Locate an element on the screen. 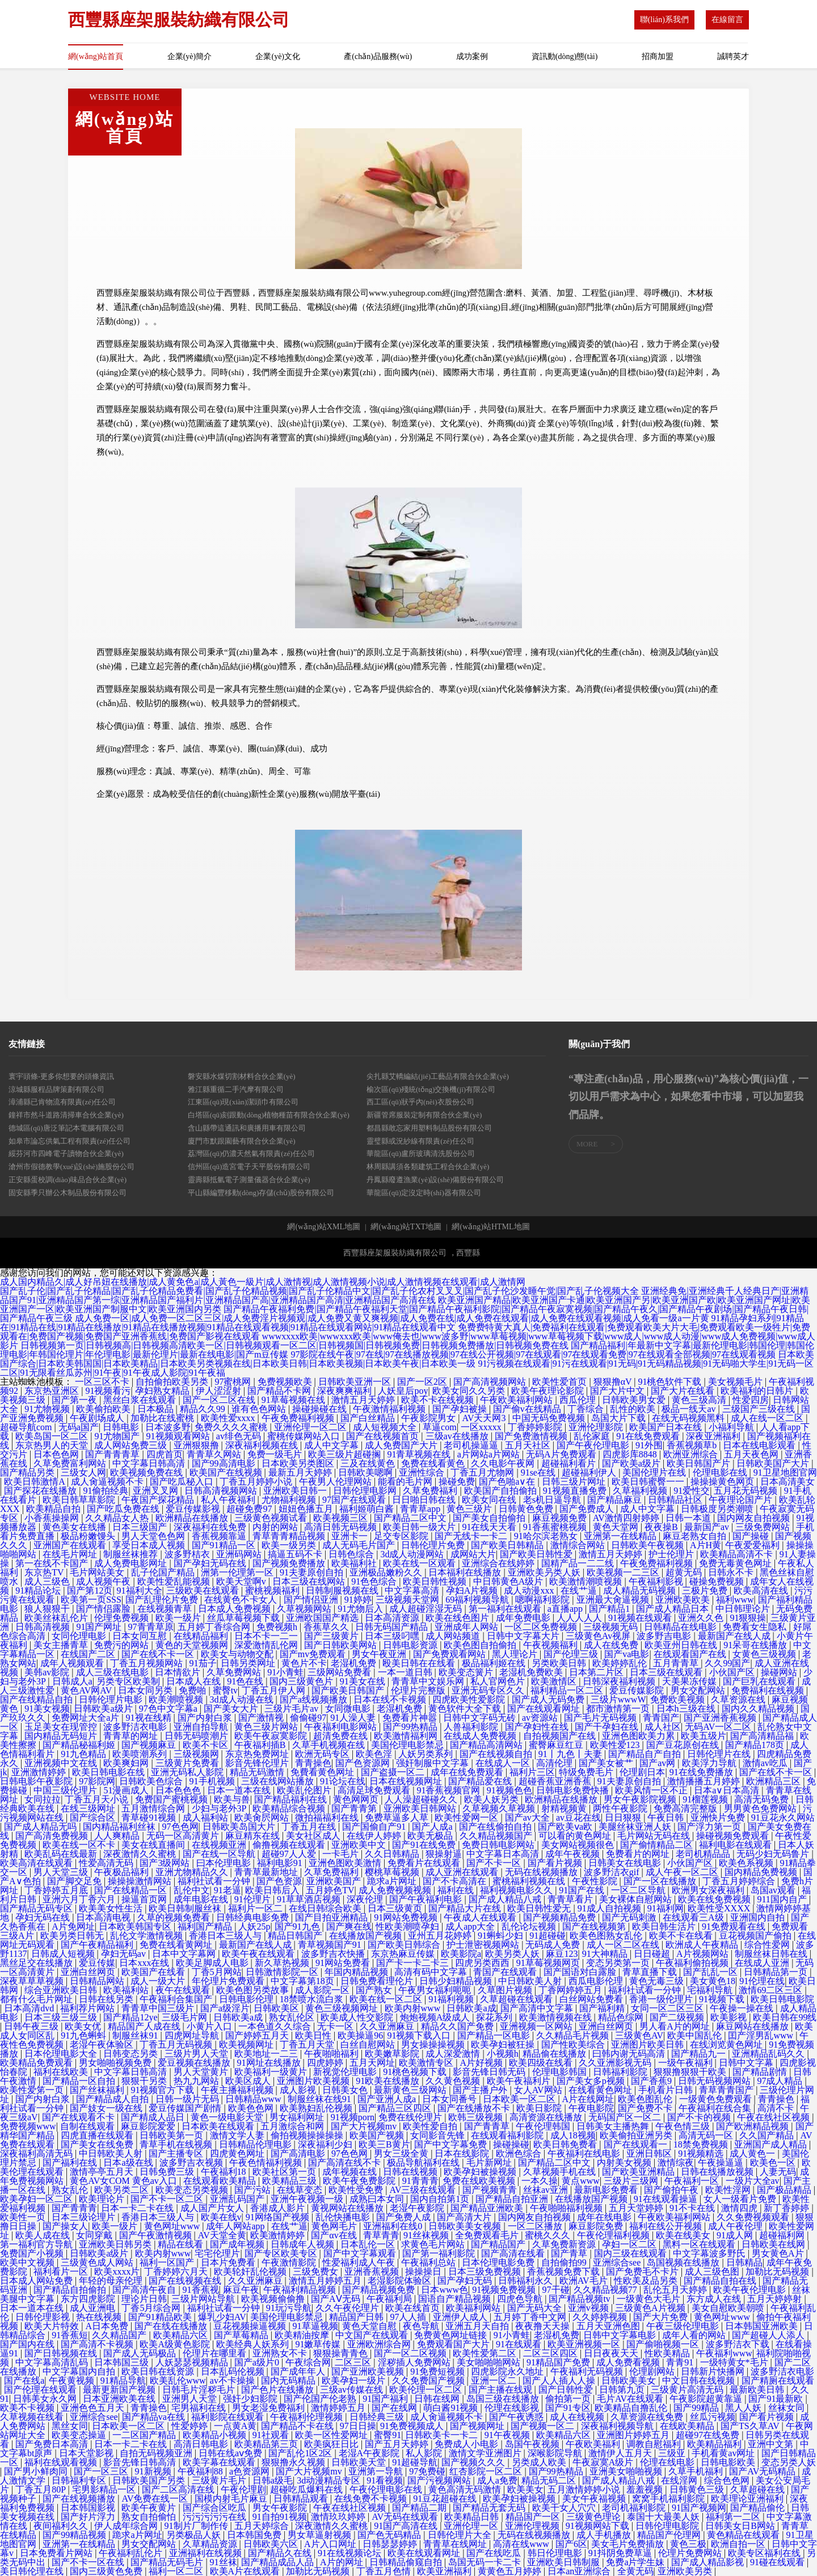 The image size is (817, 2576). 日本女同另类 is located at coordinates (146, 1690).